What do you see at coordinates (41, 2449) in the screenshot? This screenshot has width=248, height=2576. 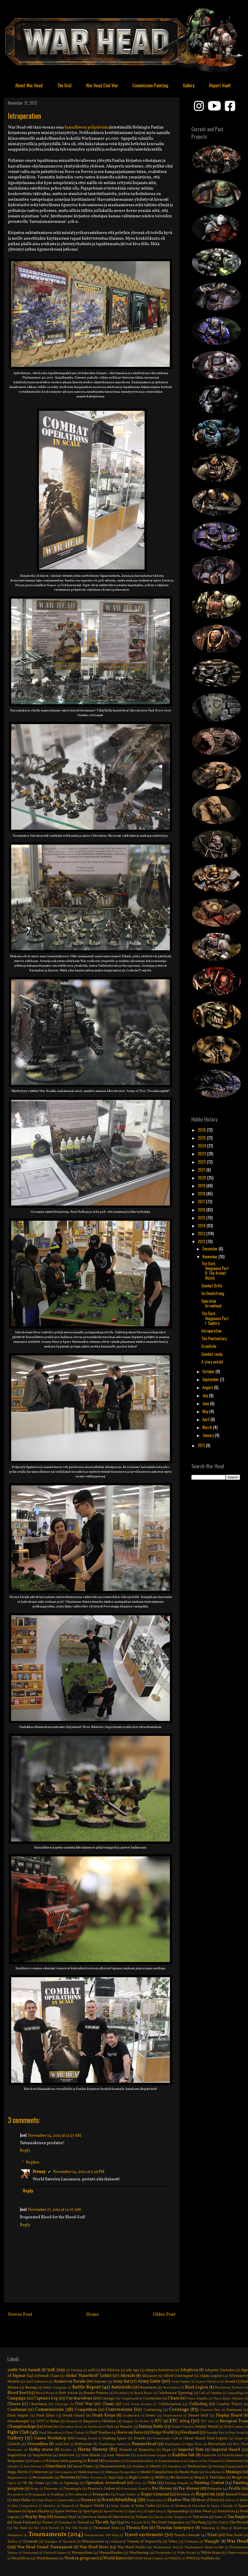 I see `Hobby stores` at bounding box center [41, 2449].